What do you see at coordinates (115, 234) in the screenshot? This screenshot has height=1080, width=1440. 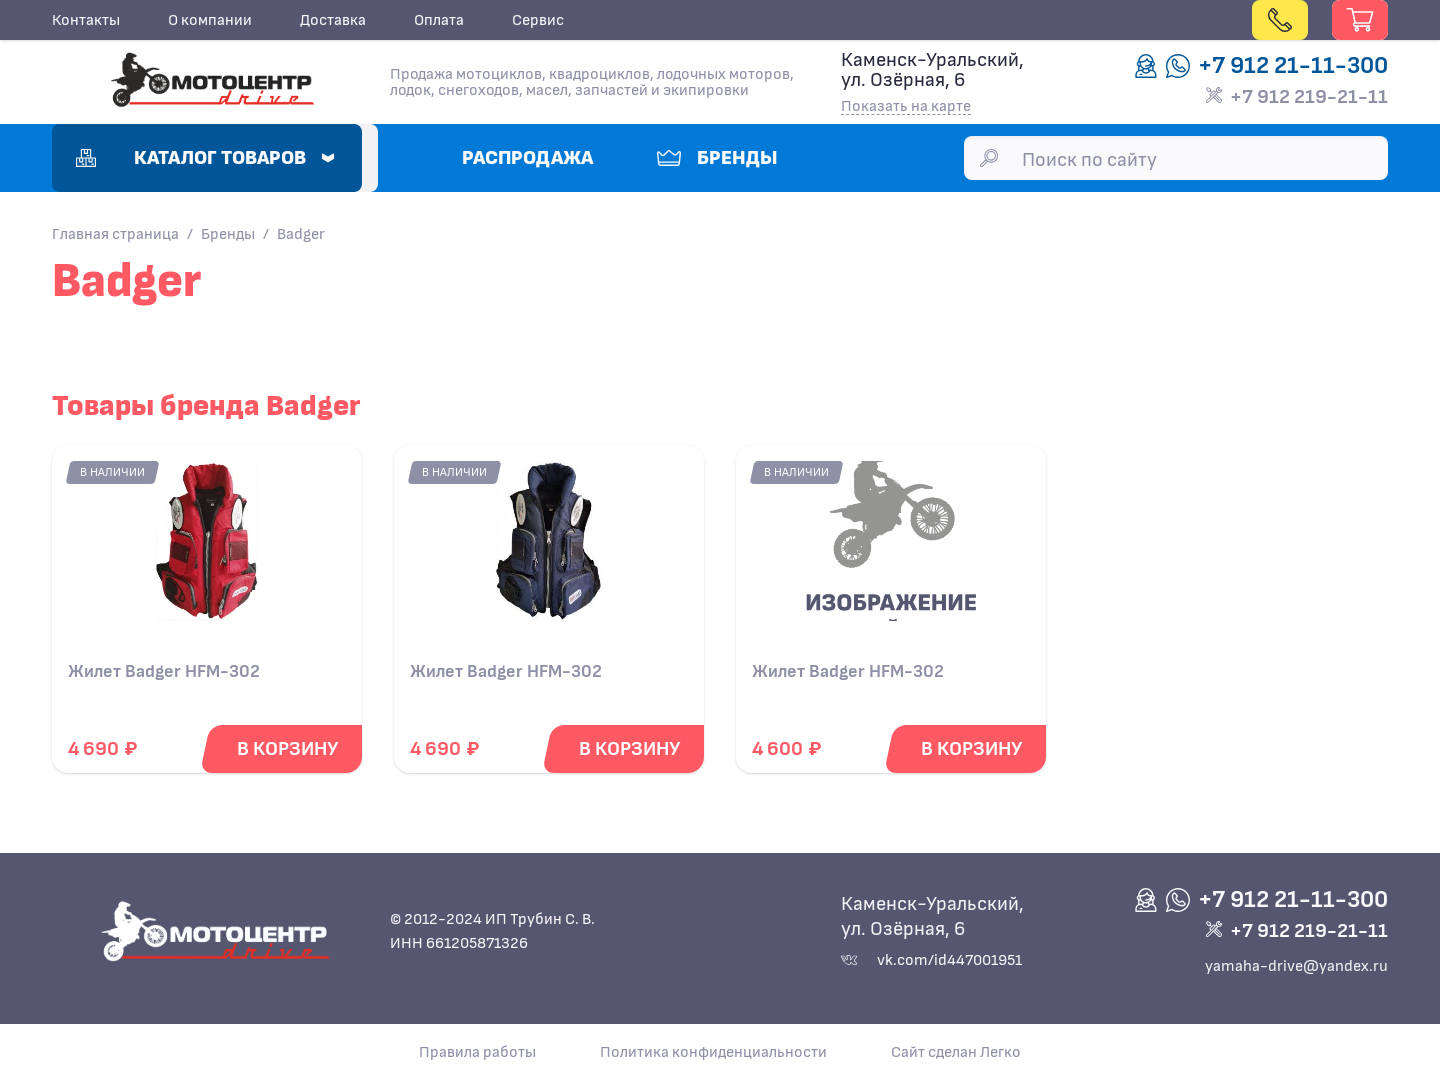 I see `Главная страница` at bounding box center [115, 234].